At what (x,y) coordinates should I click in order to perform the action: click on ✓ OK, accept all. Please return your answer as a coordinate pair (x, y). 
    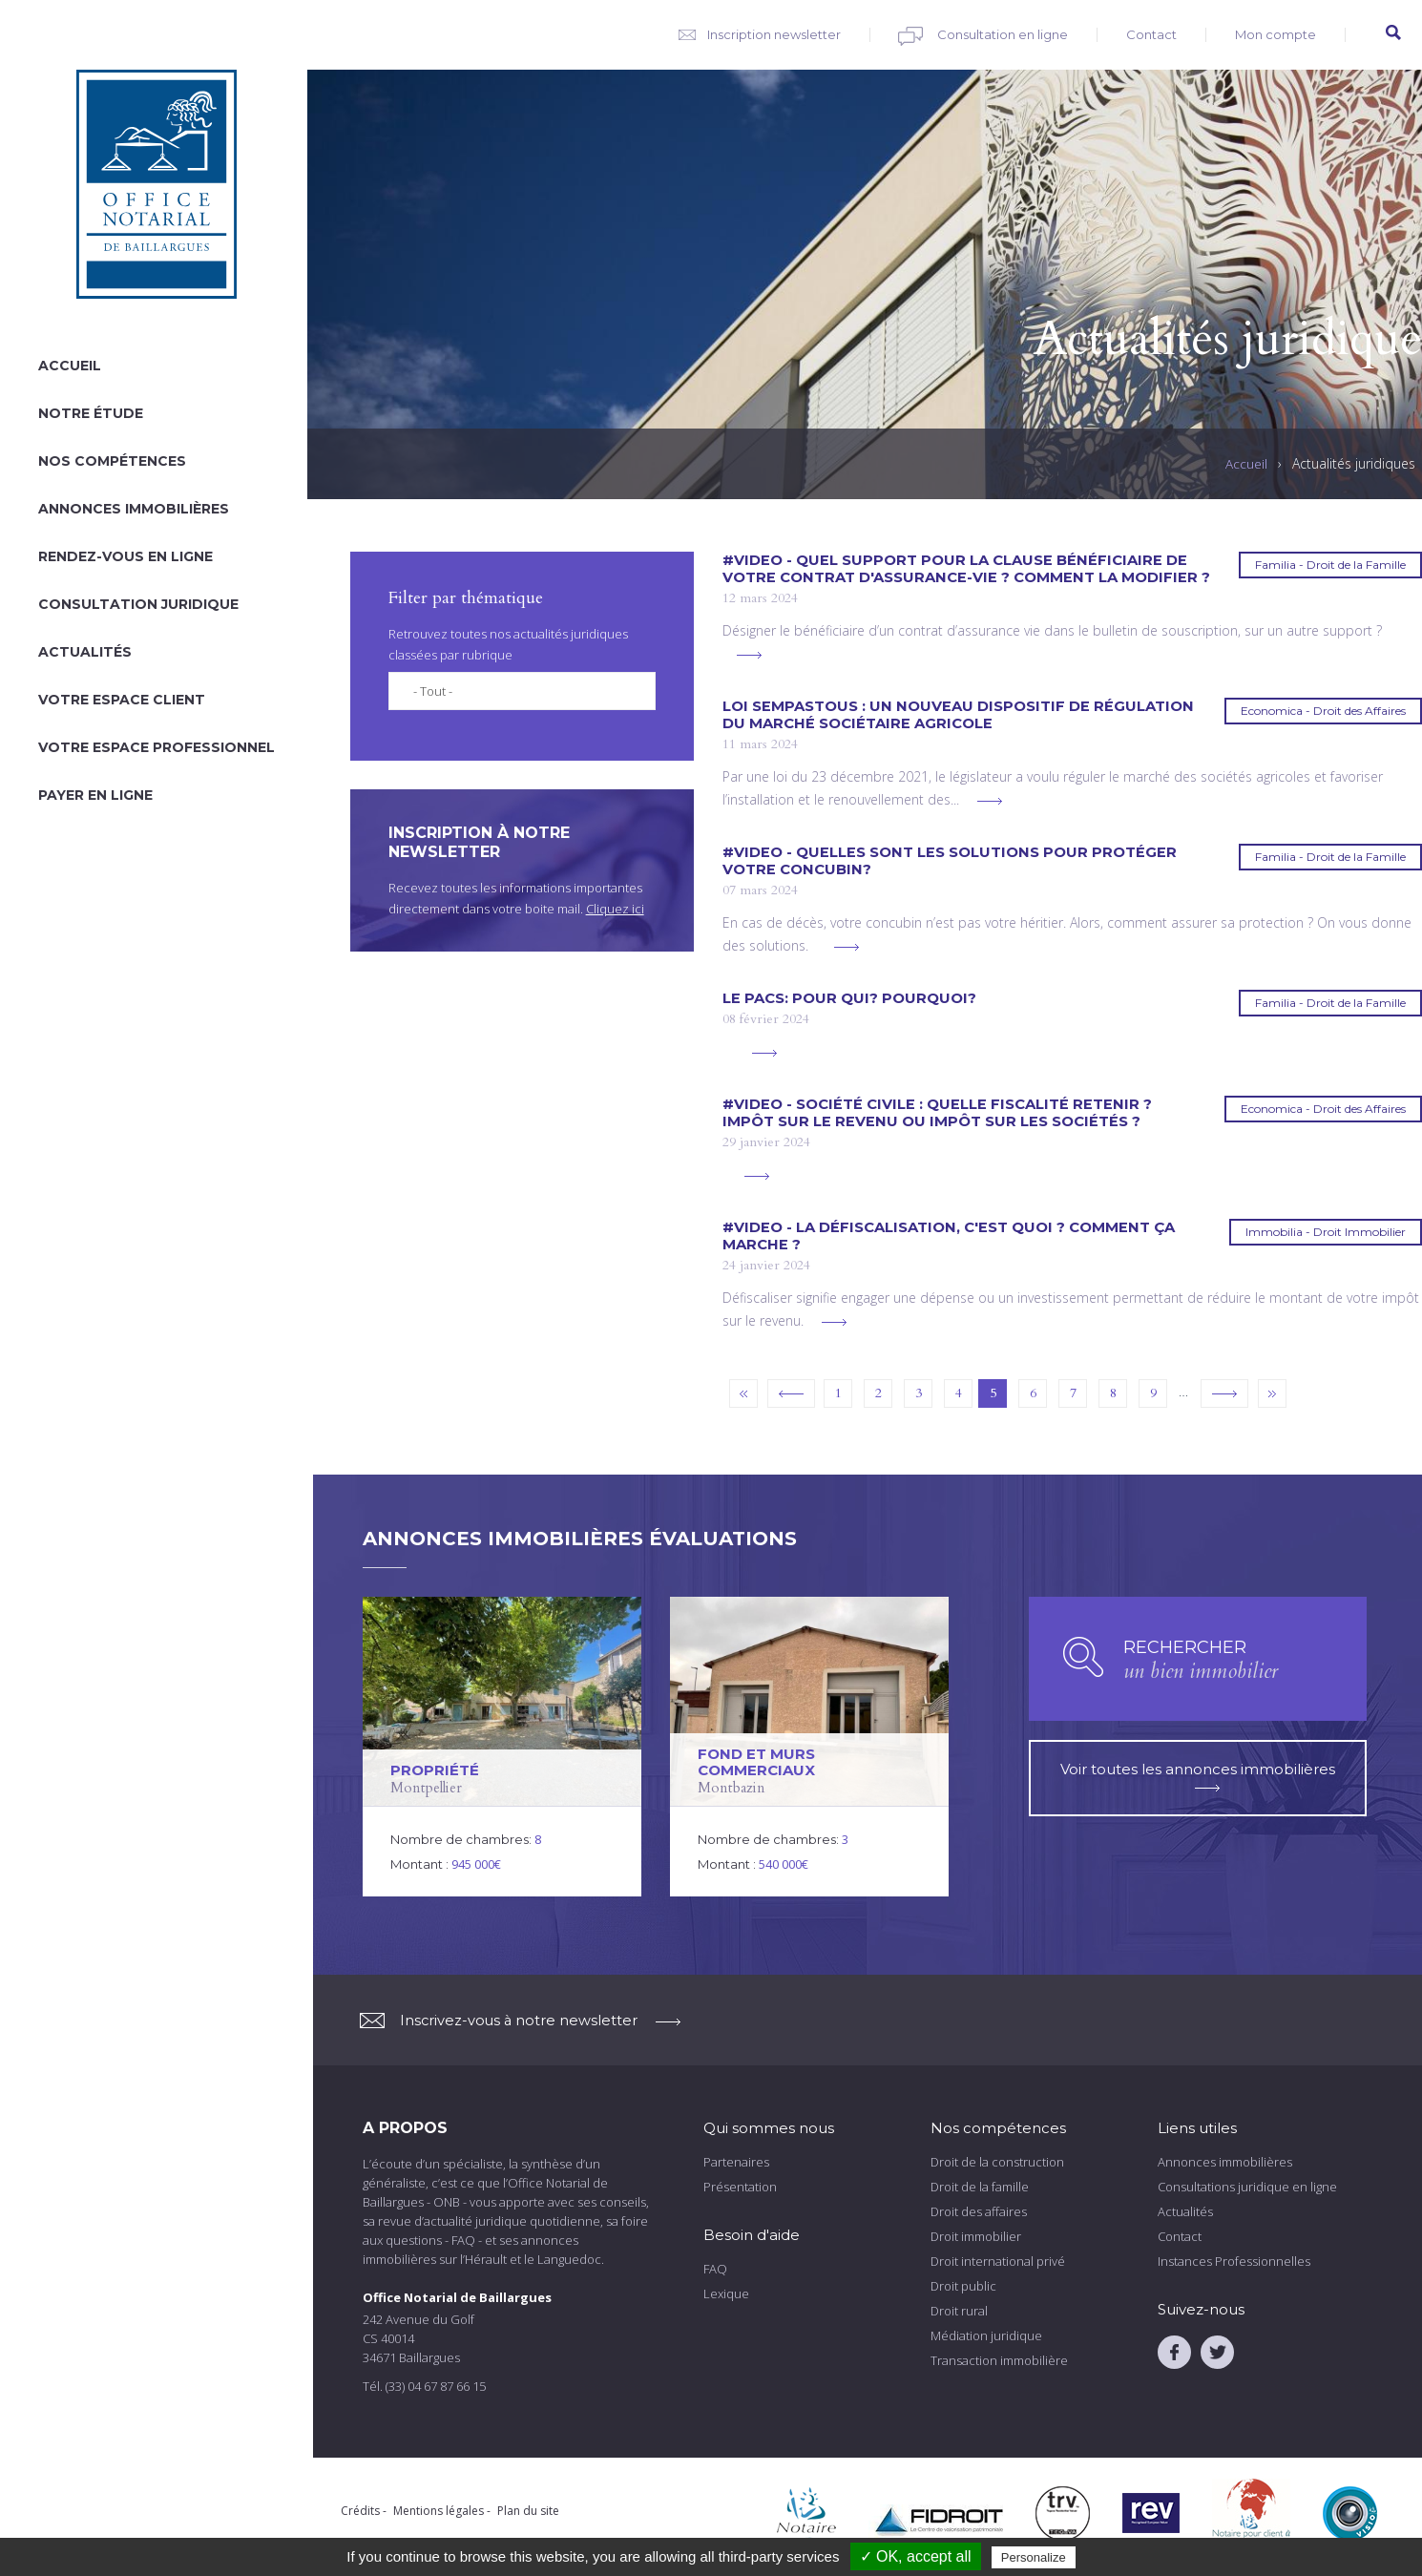
    Looking at the image, I should click on (916, 2556).